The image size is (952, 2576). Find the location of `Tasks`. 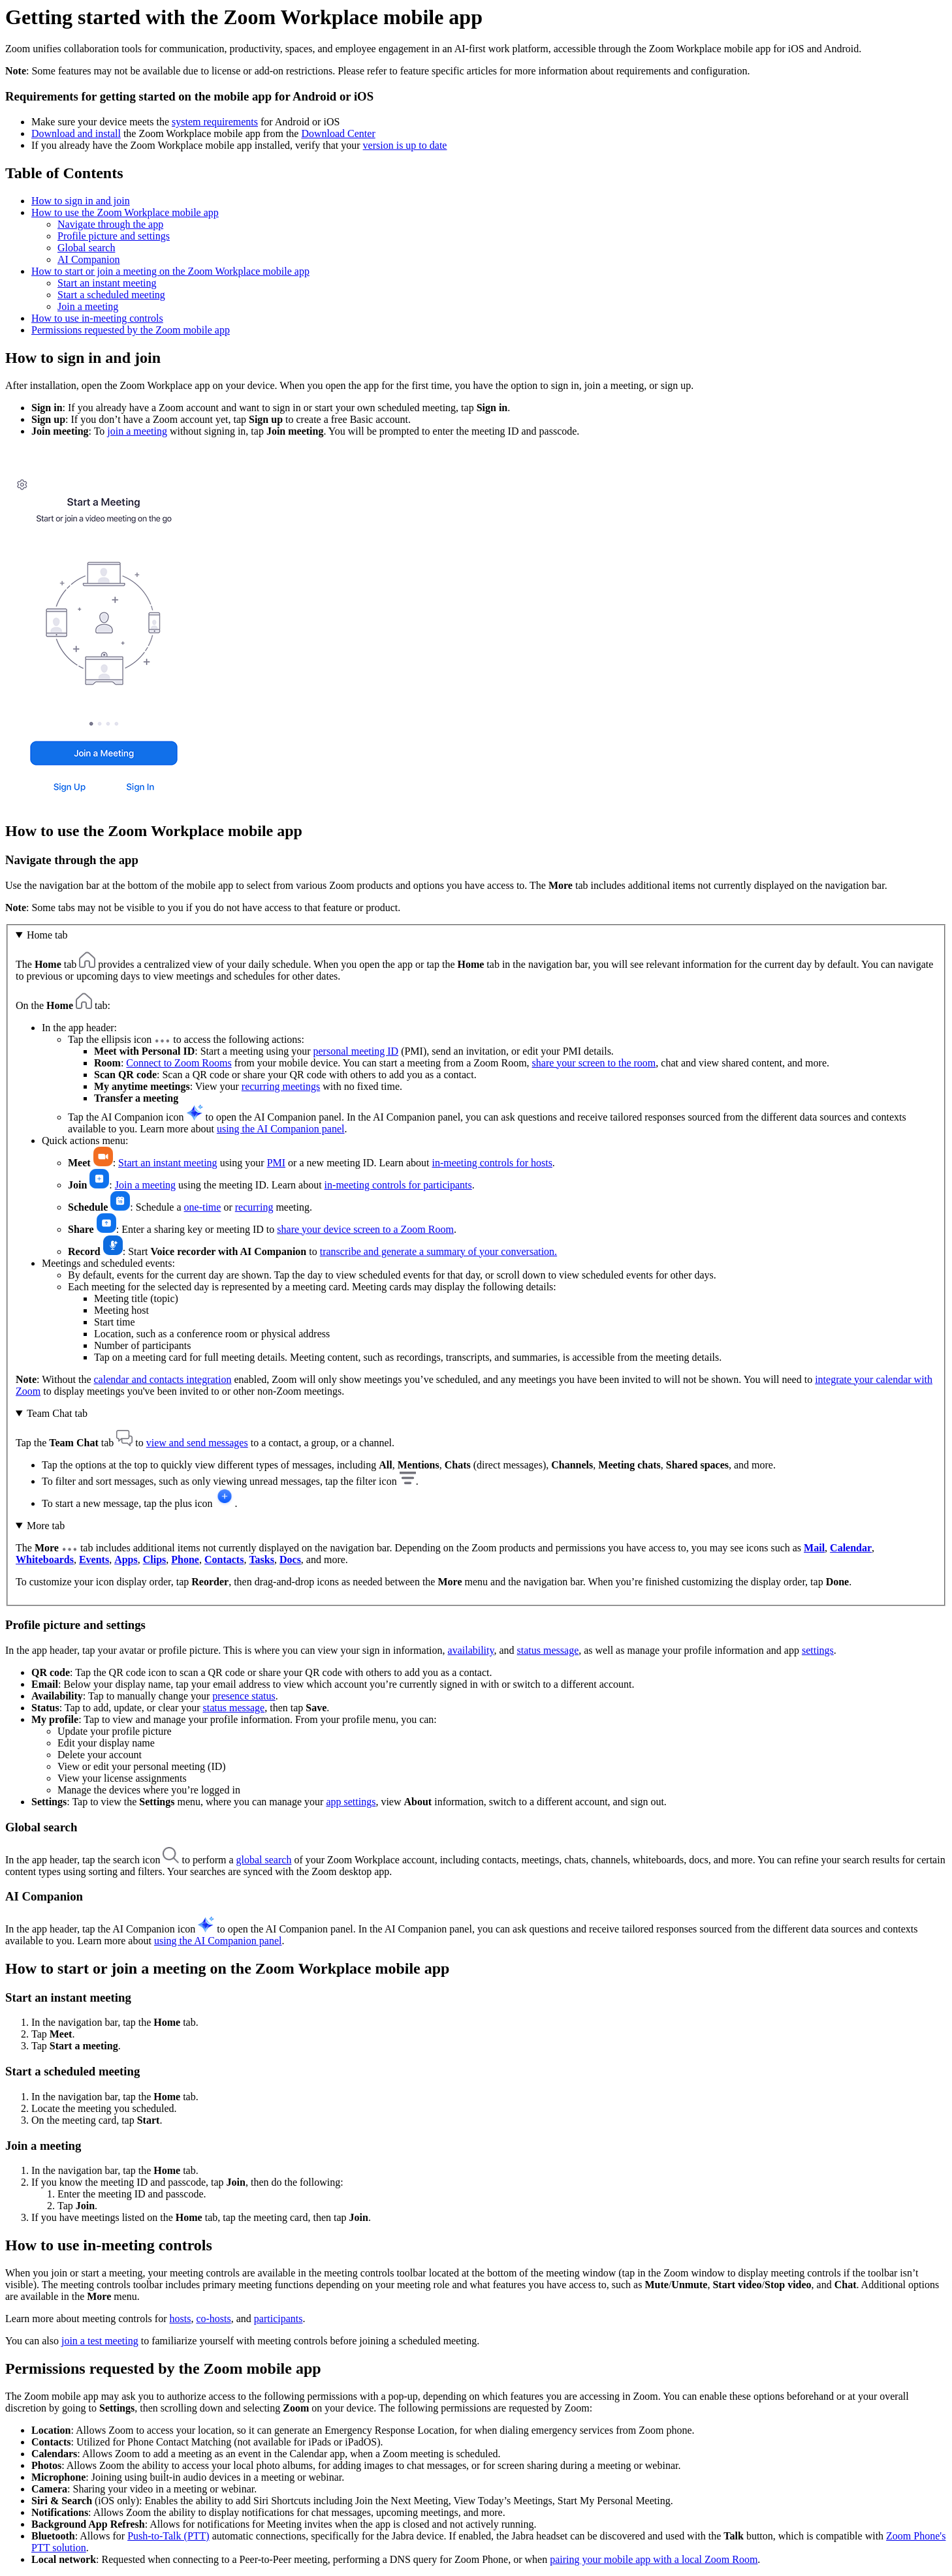

Tasks is located at coordinates (261, 1559).